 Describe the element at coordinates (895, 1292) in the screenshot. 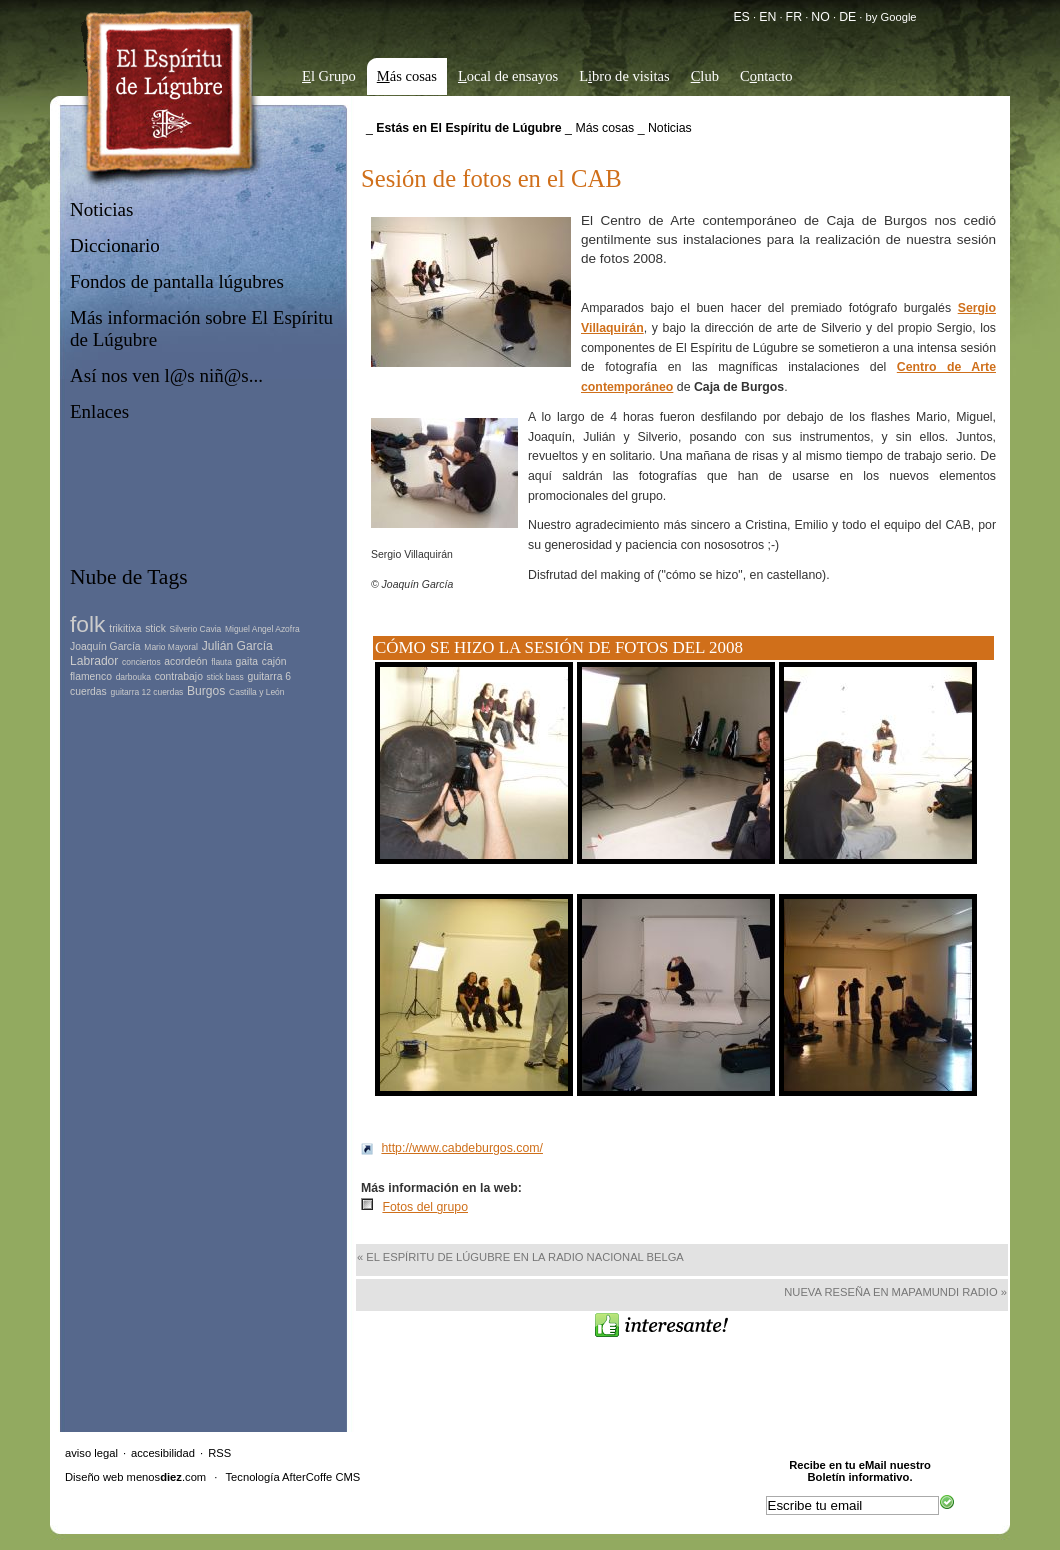

I see `Nueva reseña en Mapamundi Radio »` at that location.